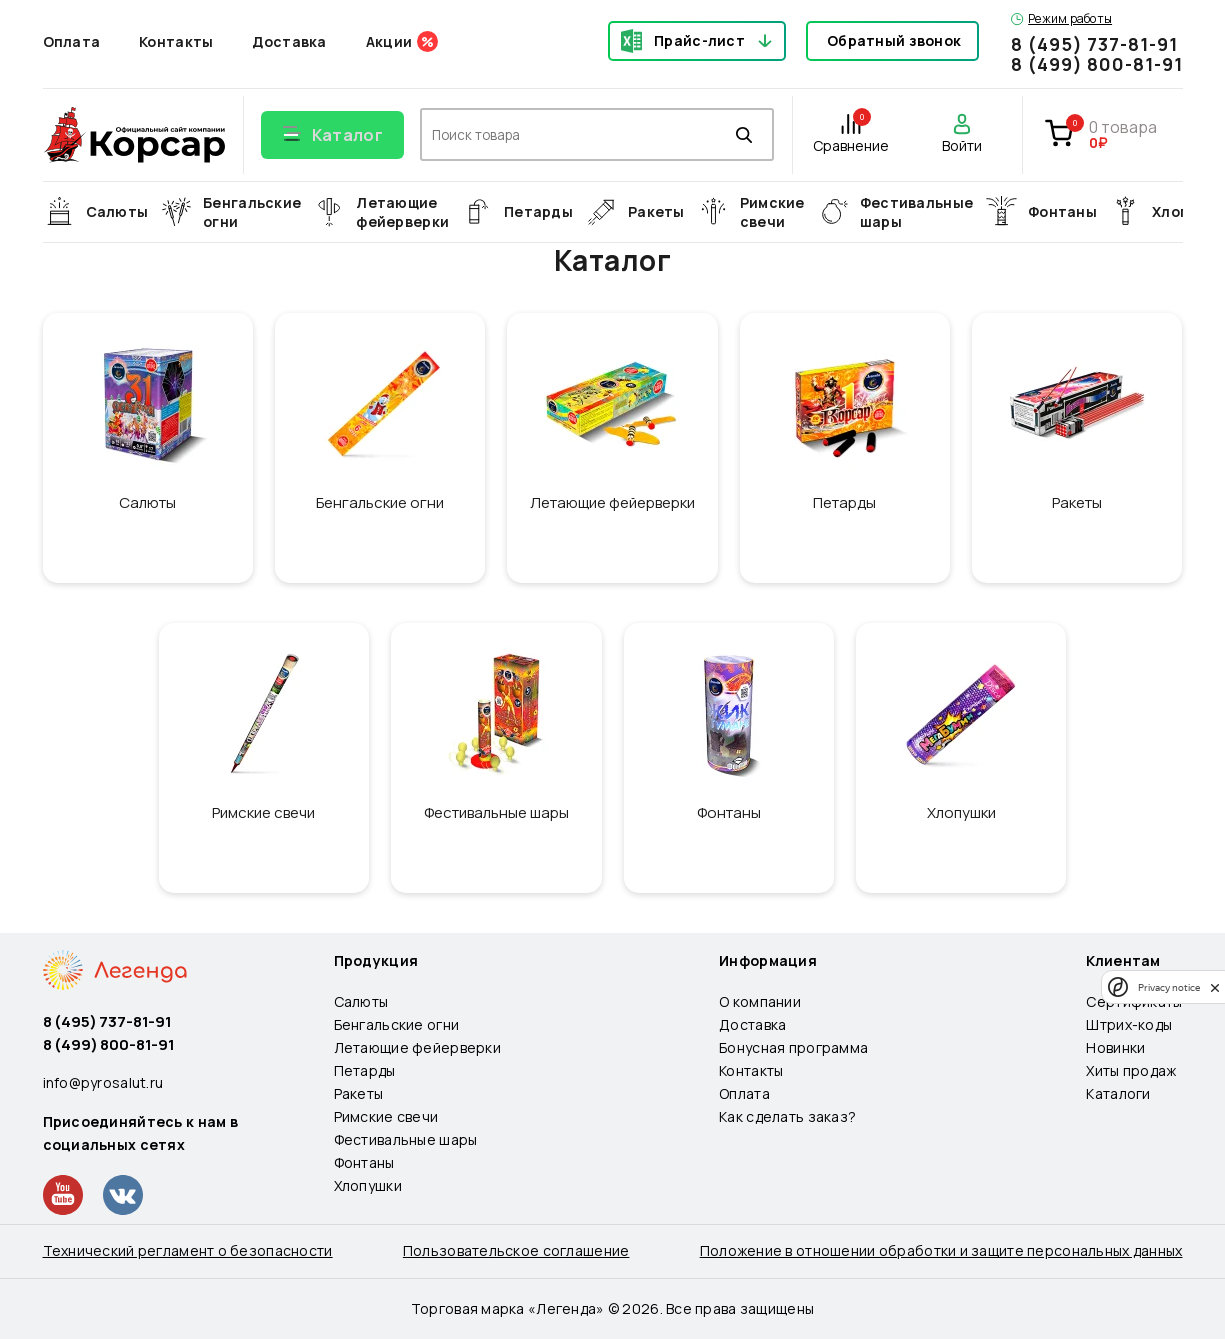  What do you see at coordinates (289, 41) in the screenshot?
I see `Доставка` at bounding box center [289, 41].